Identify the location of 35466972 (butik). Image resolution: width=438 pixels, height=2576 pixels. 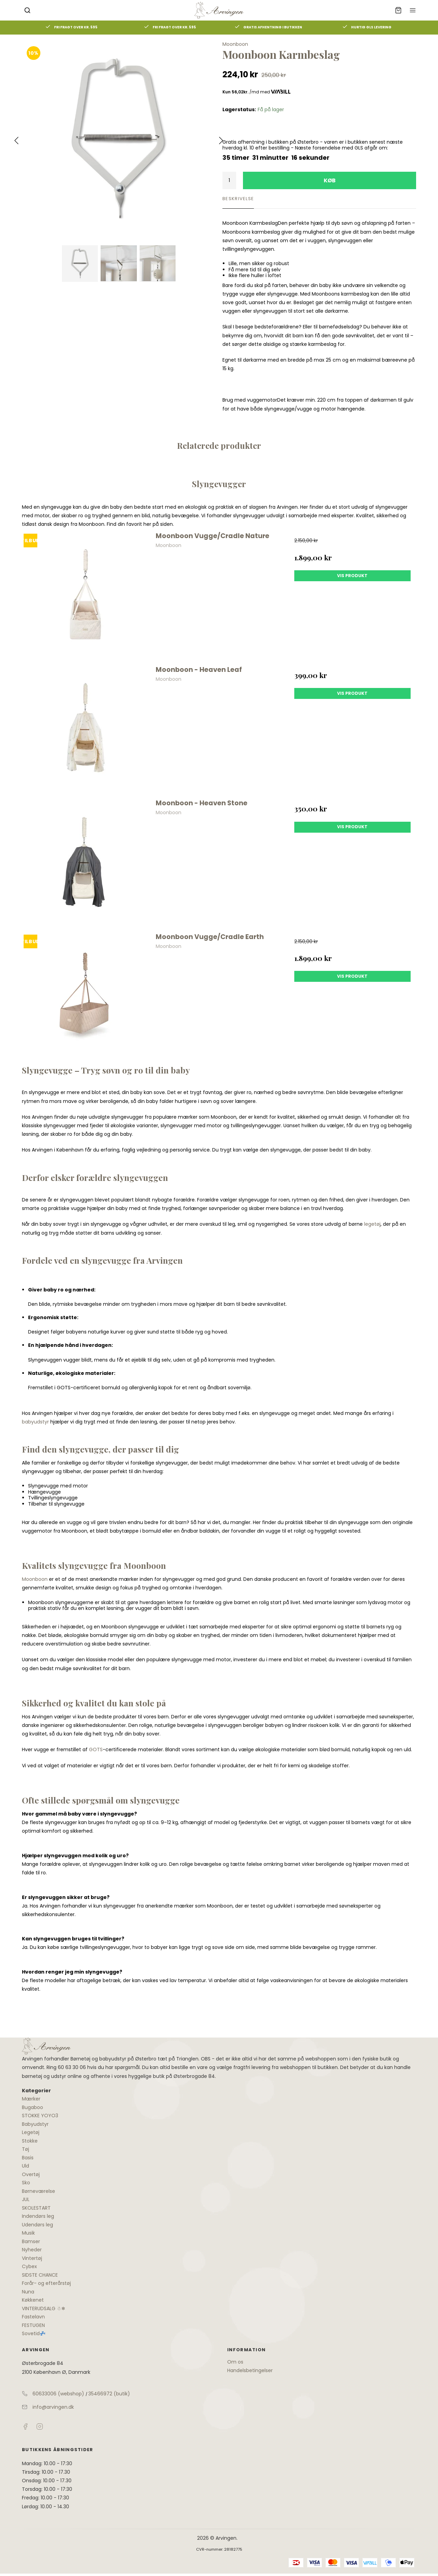
(109, 2393).